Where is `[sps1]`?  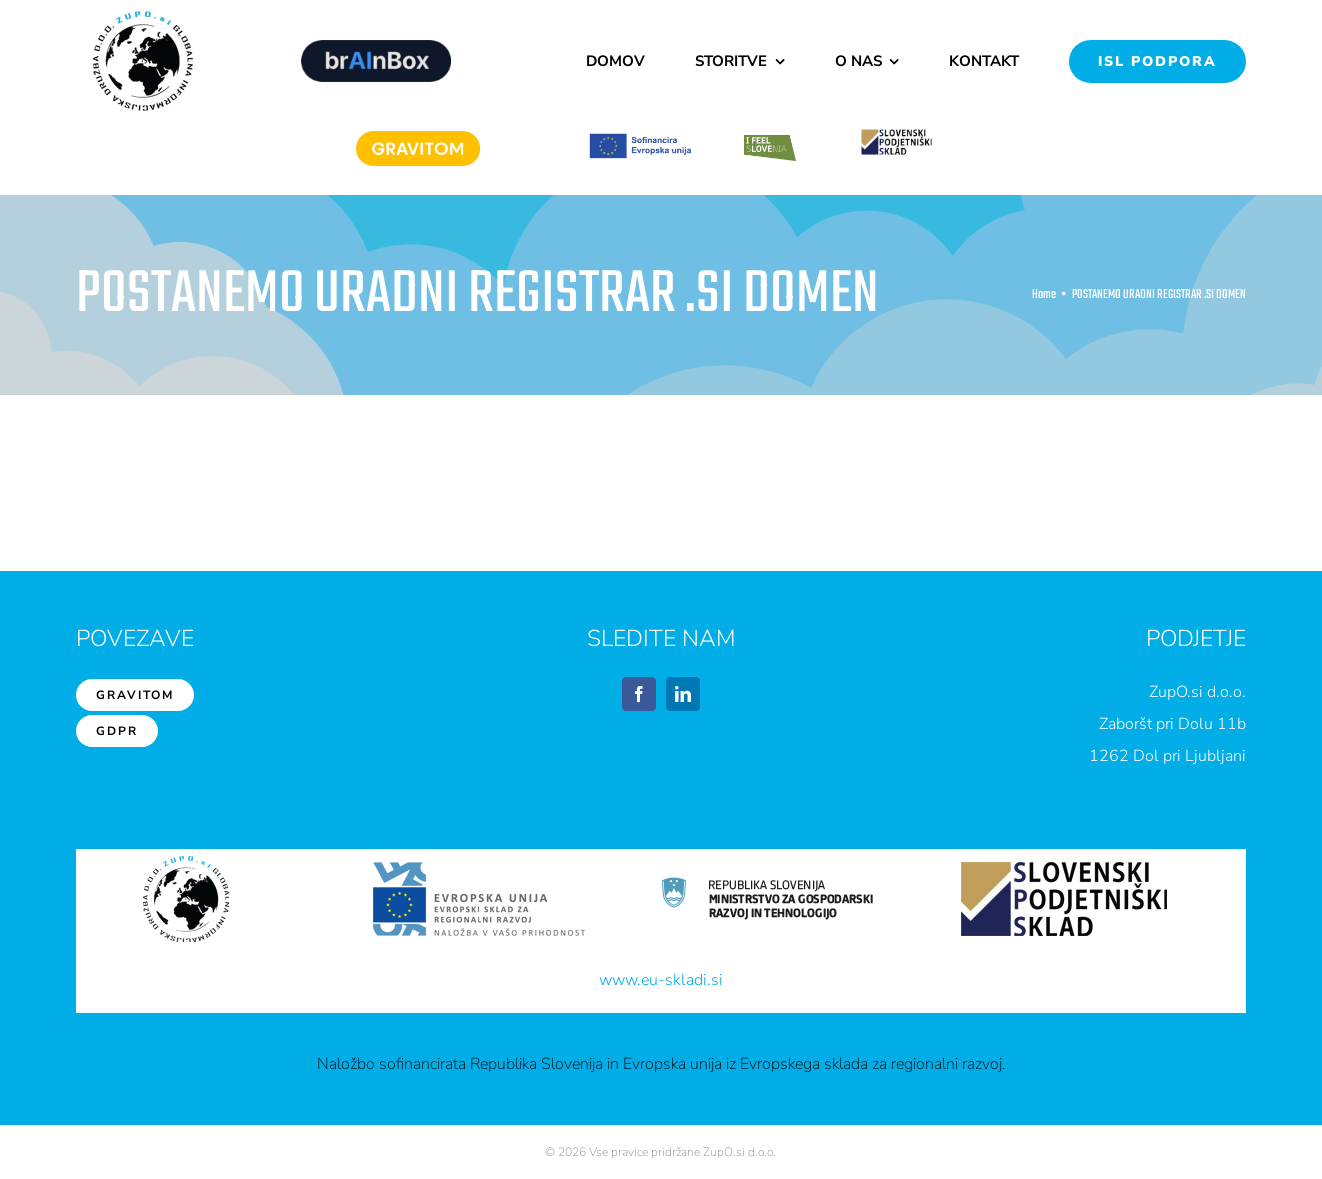
[sps1] is located at coordinates (896, 132).